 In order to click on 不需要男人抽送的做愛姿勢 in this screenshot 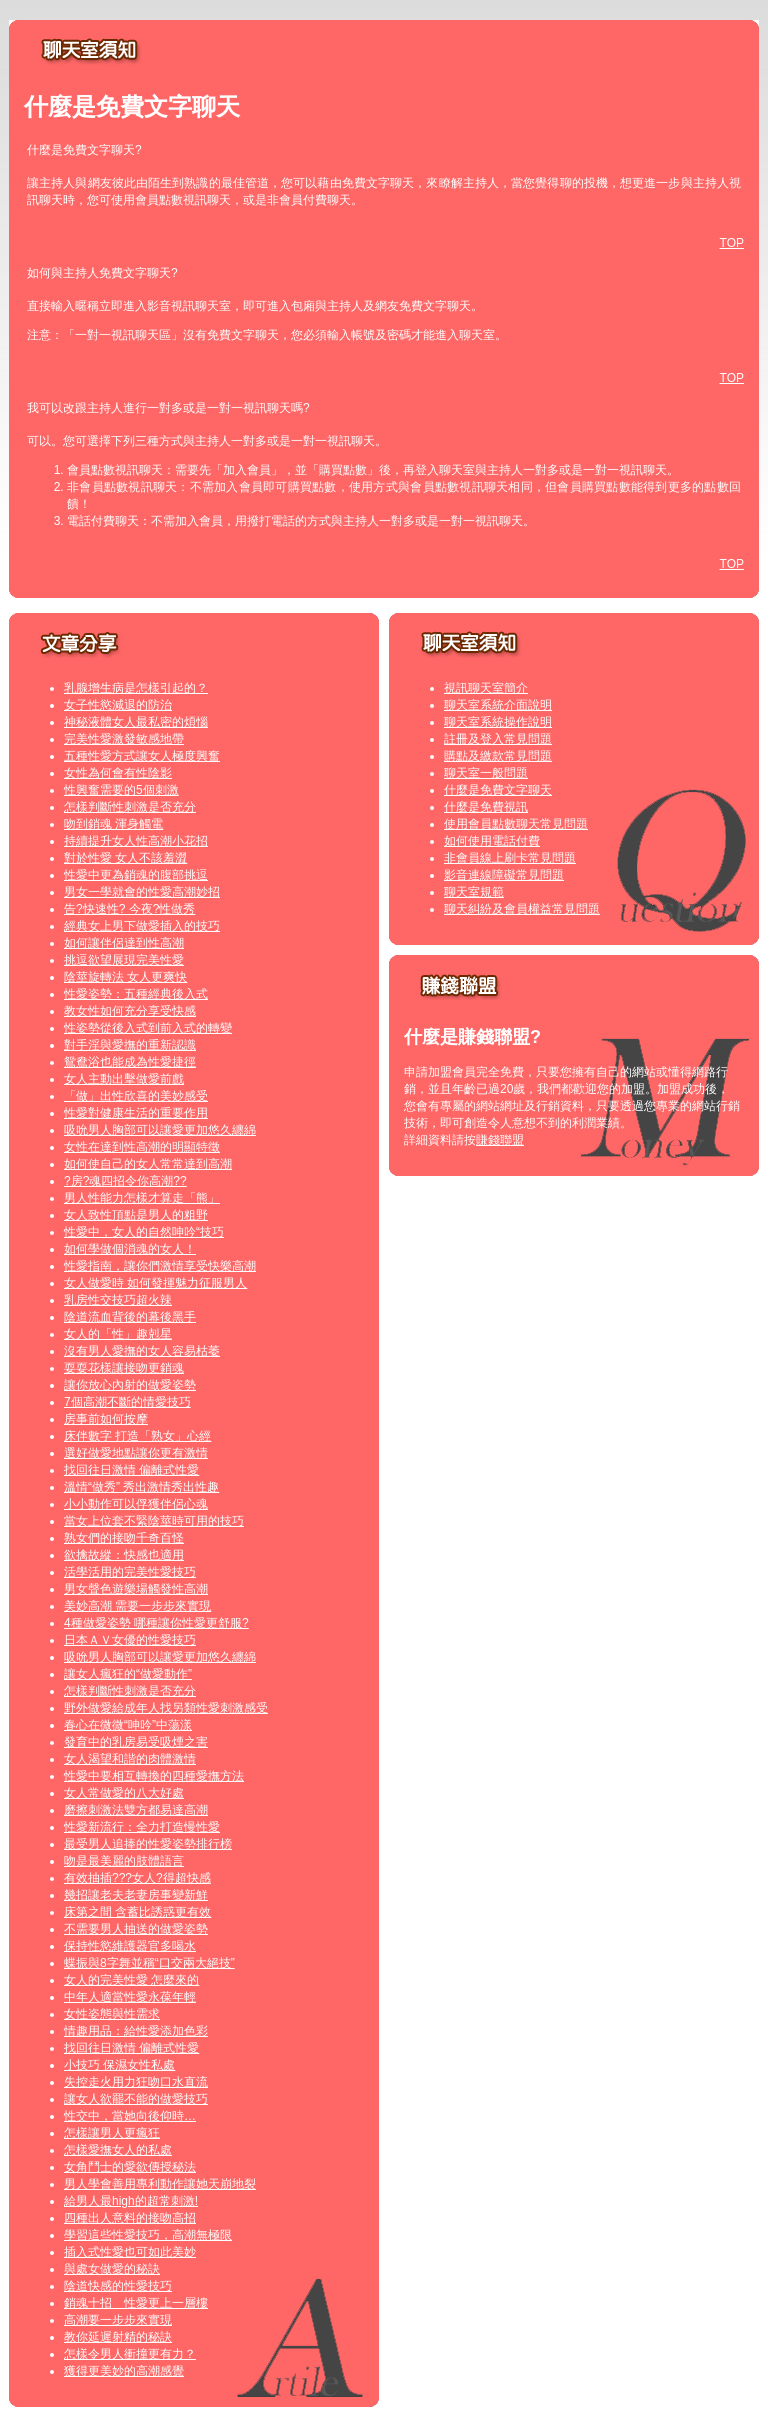, I will do `click(136, 1929)`.